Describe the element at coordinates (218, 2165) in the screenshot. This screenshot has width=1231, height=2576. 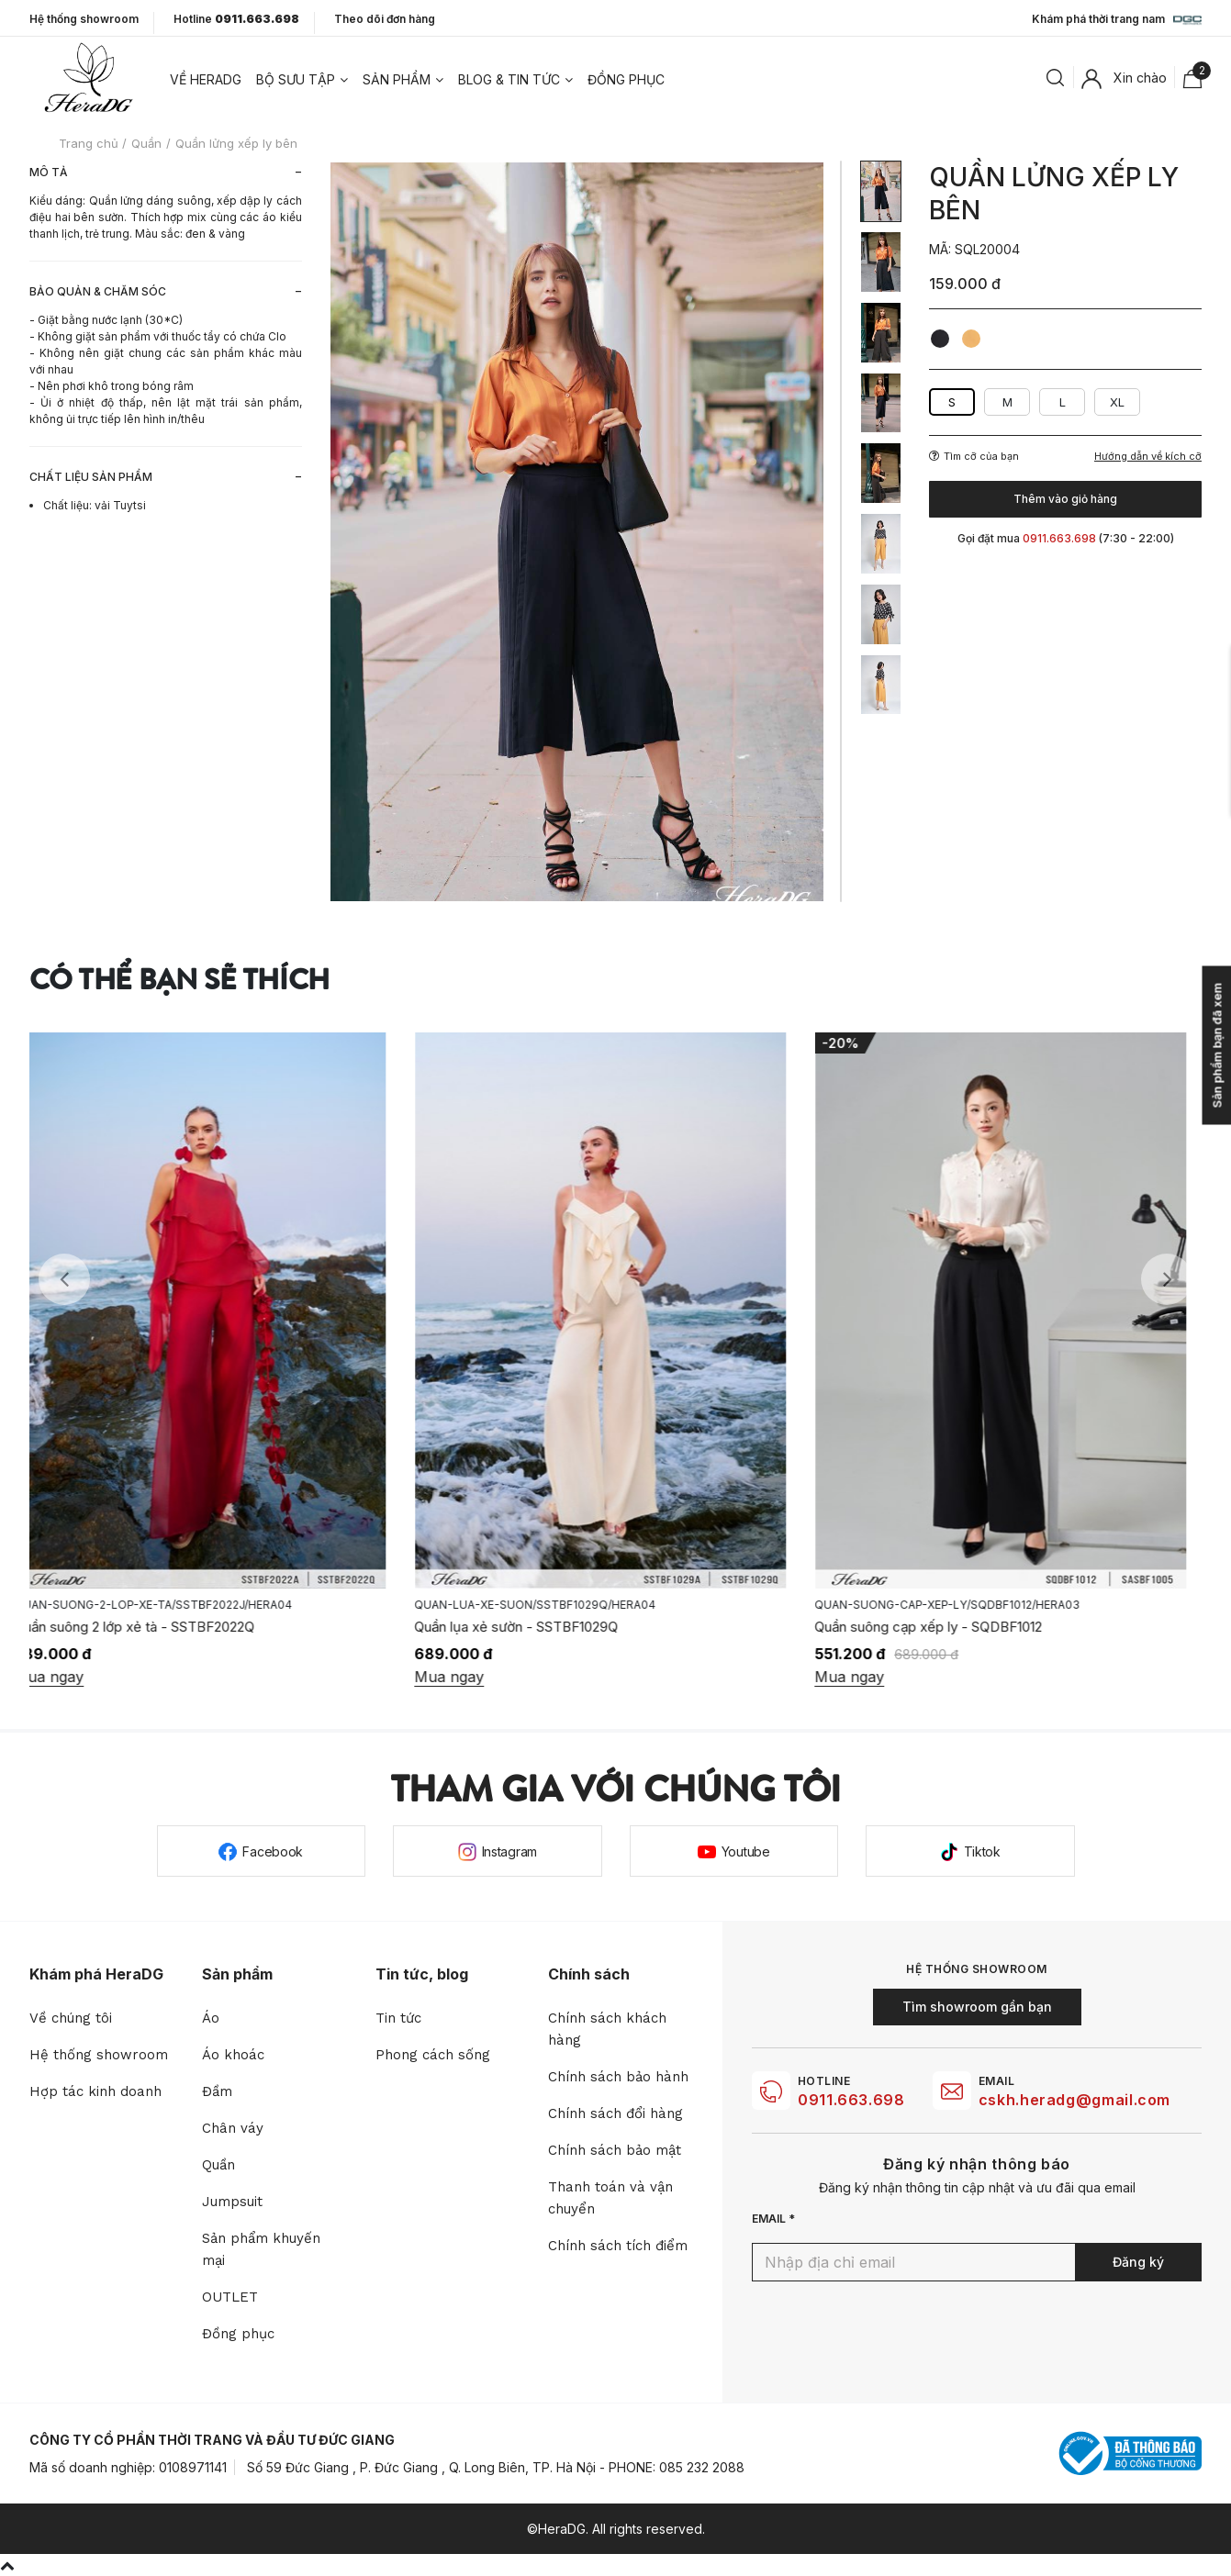
I see `Quần` at that location.